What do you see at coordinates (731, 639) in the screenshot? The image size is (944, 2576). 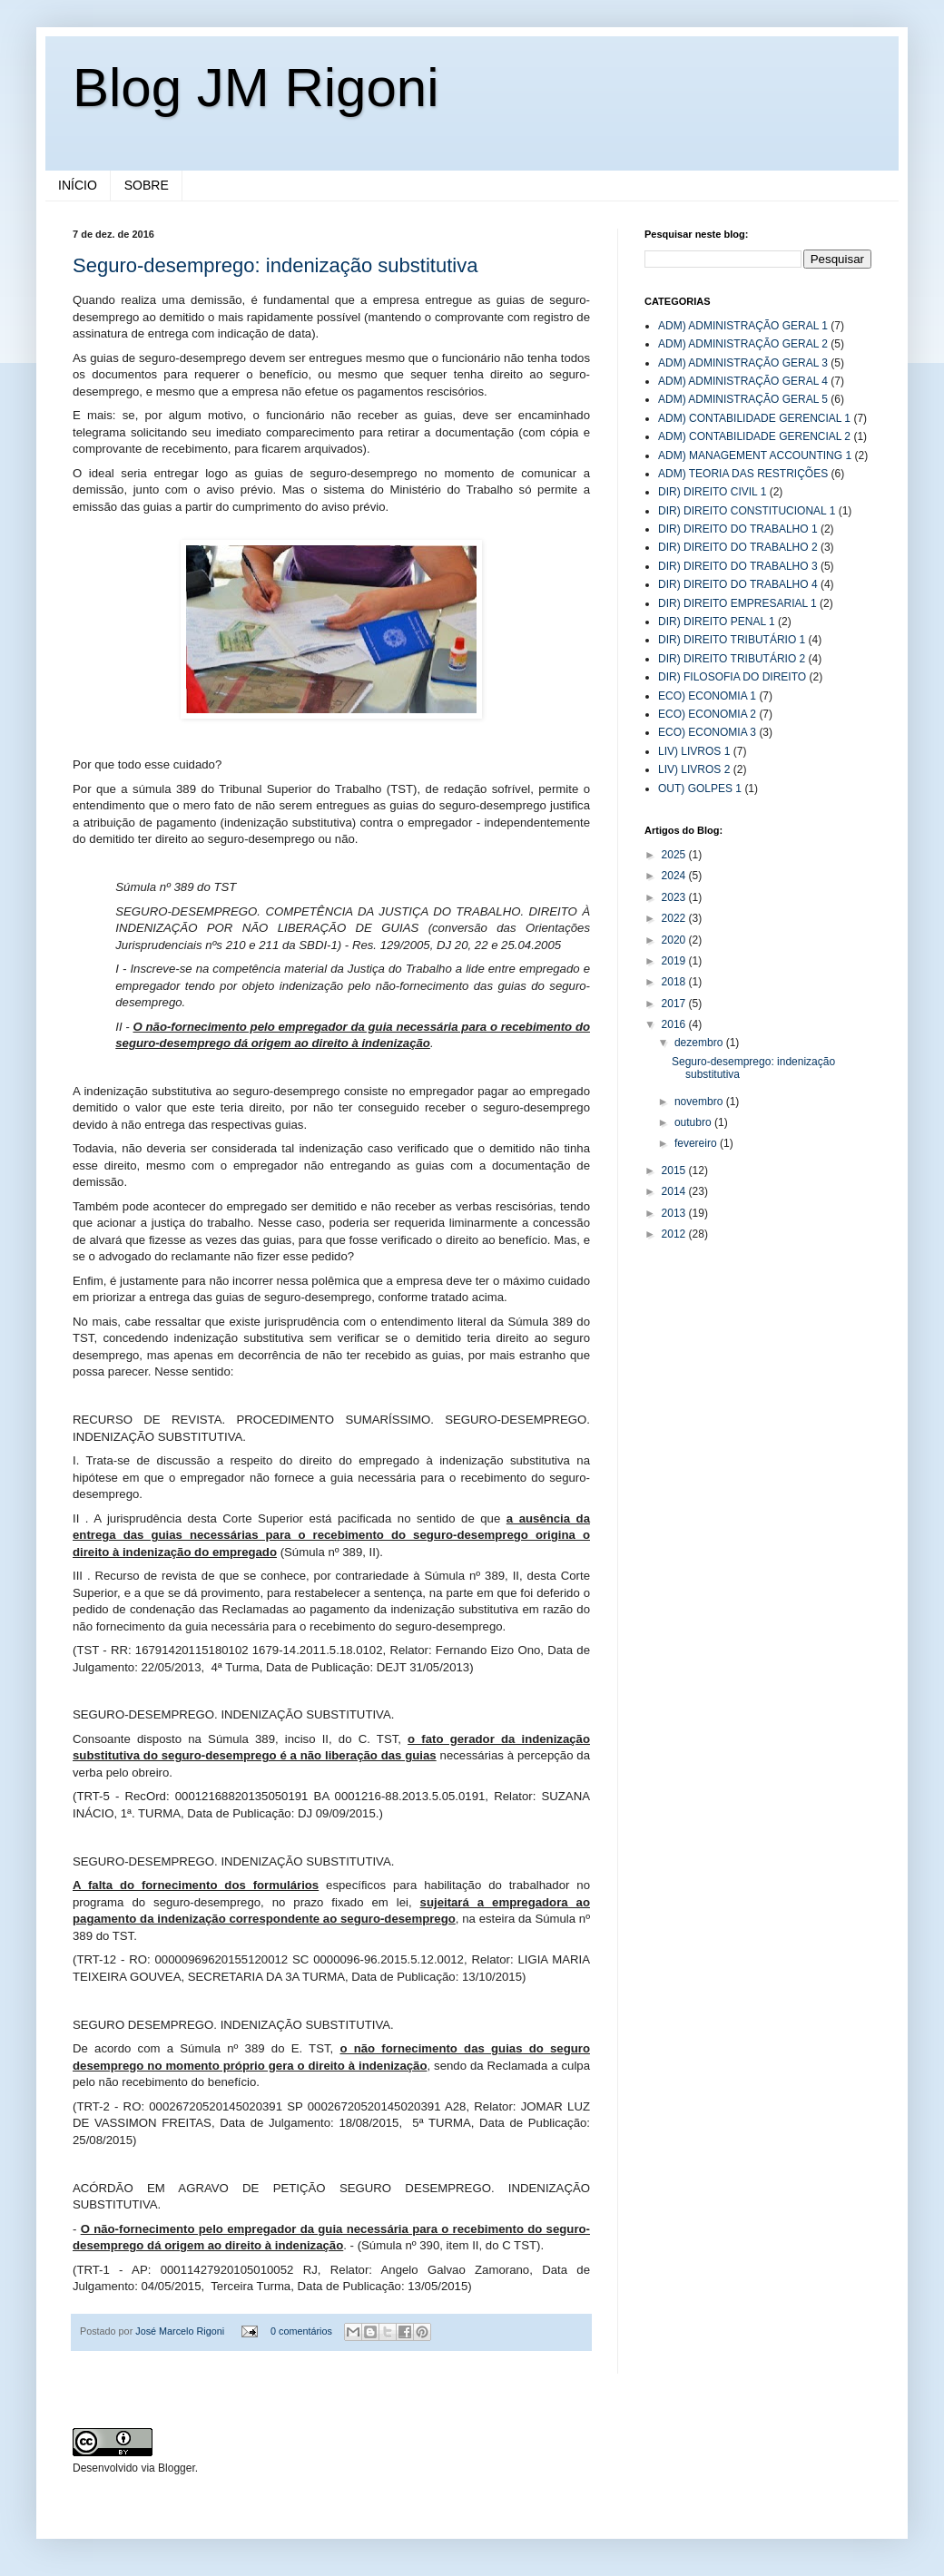 I see `DIR) DIREITO TRIBUTÁRIO 1` at bounding box center [731, 639].